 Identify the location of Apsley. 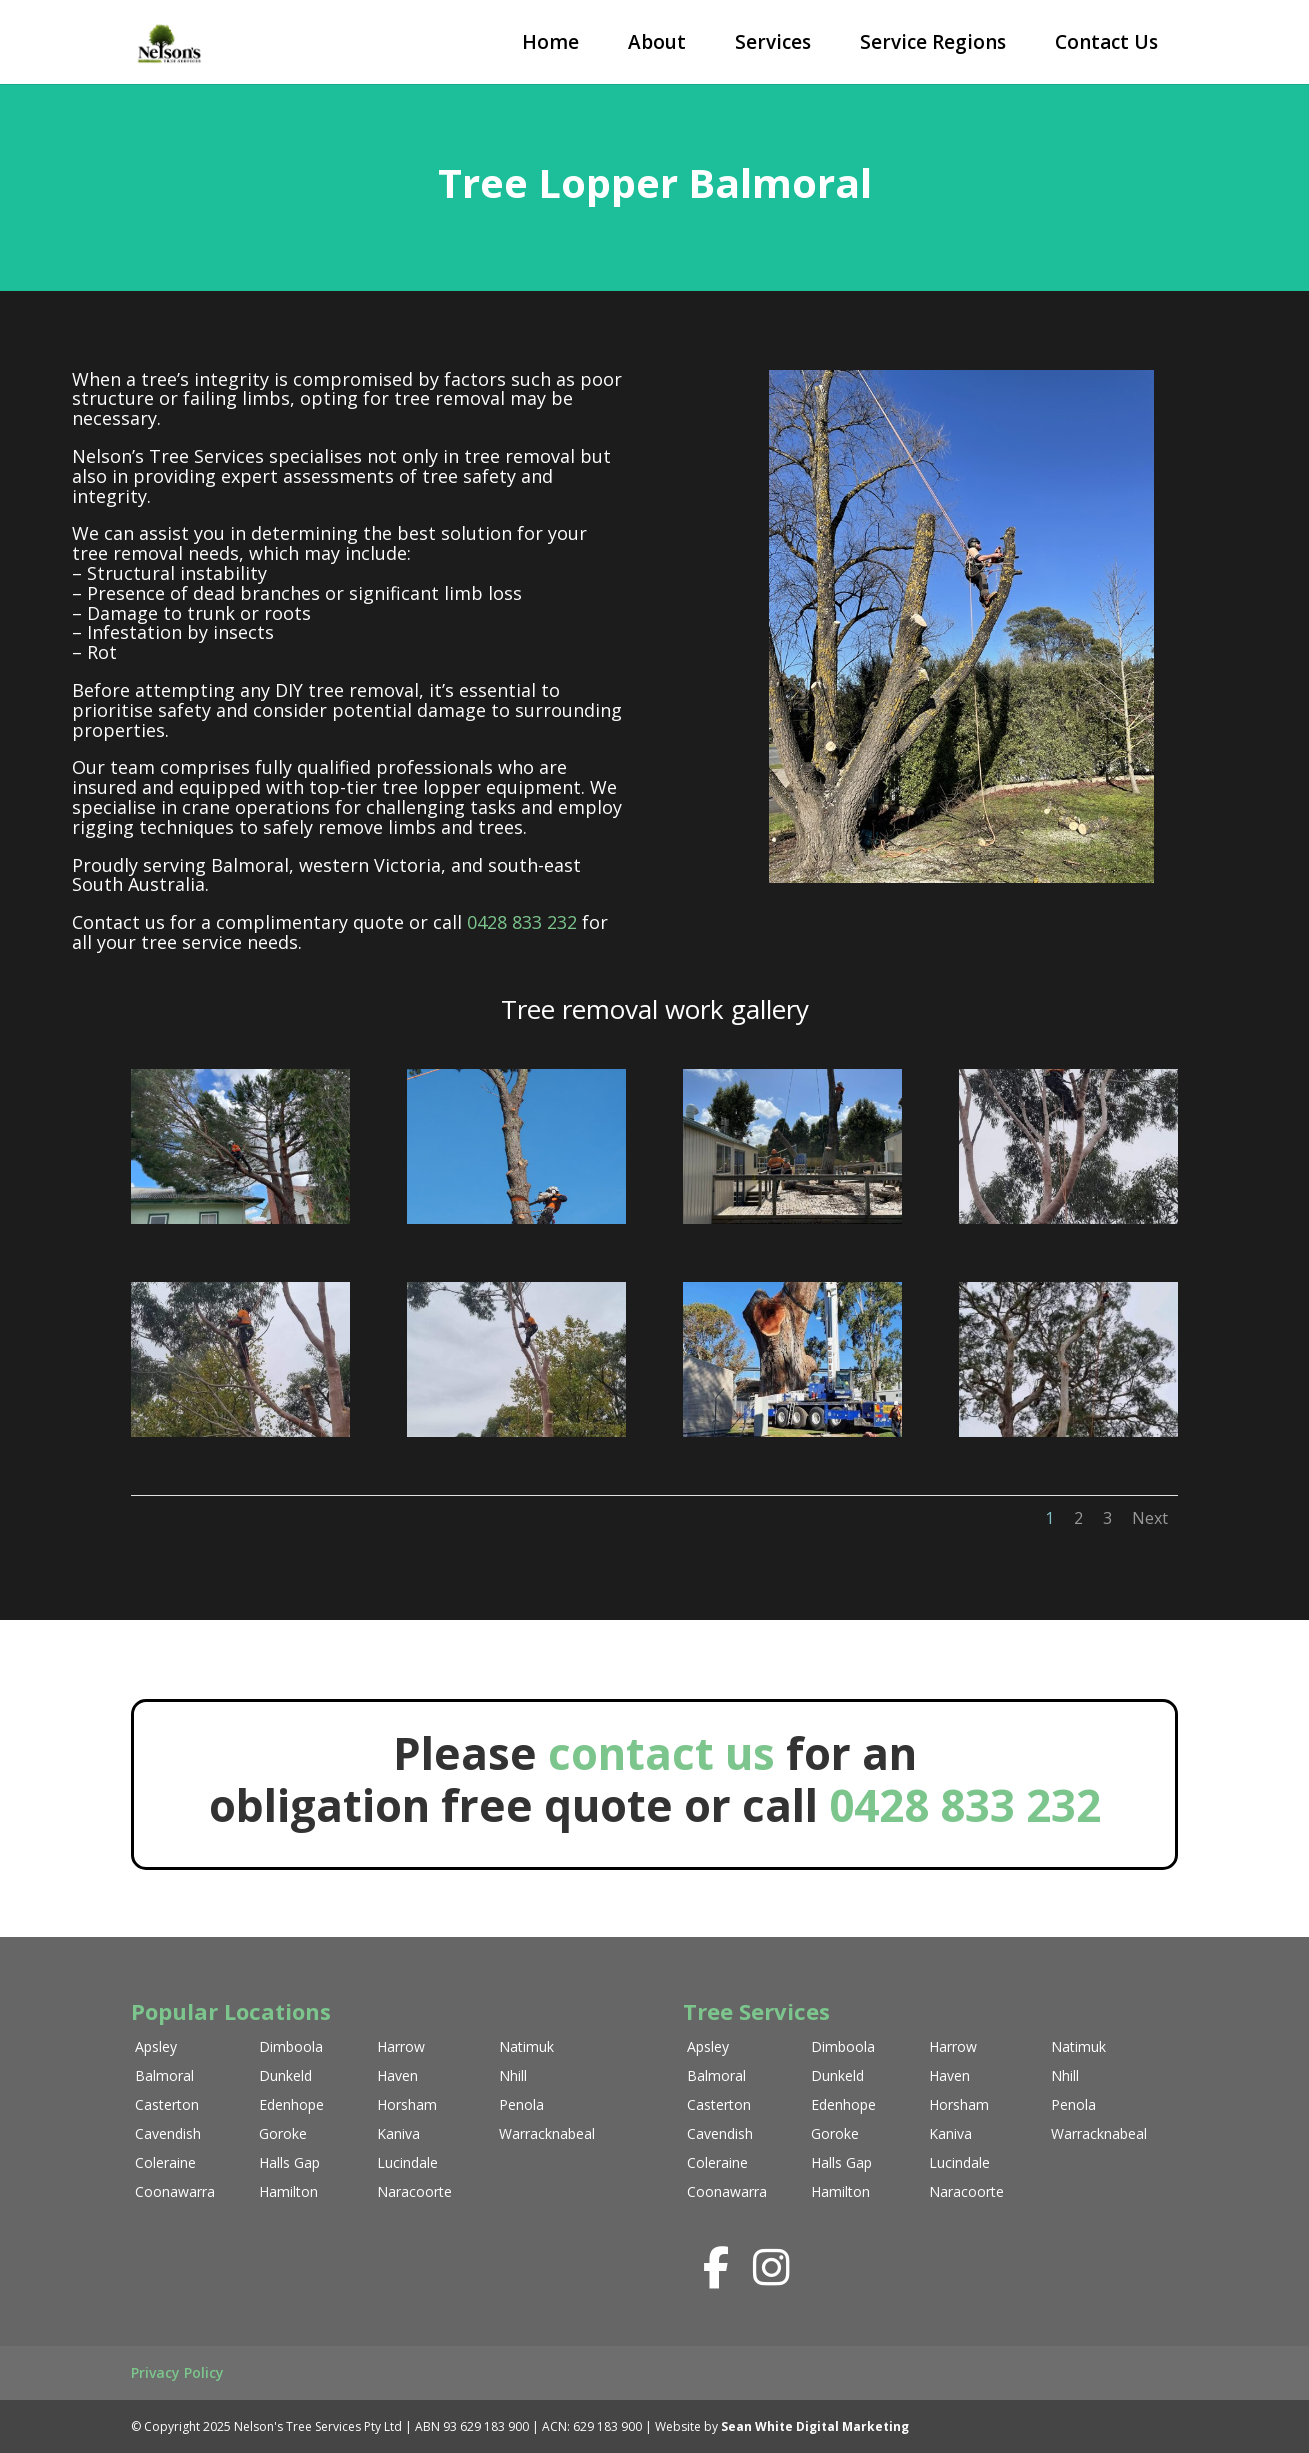
(156, 2046).